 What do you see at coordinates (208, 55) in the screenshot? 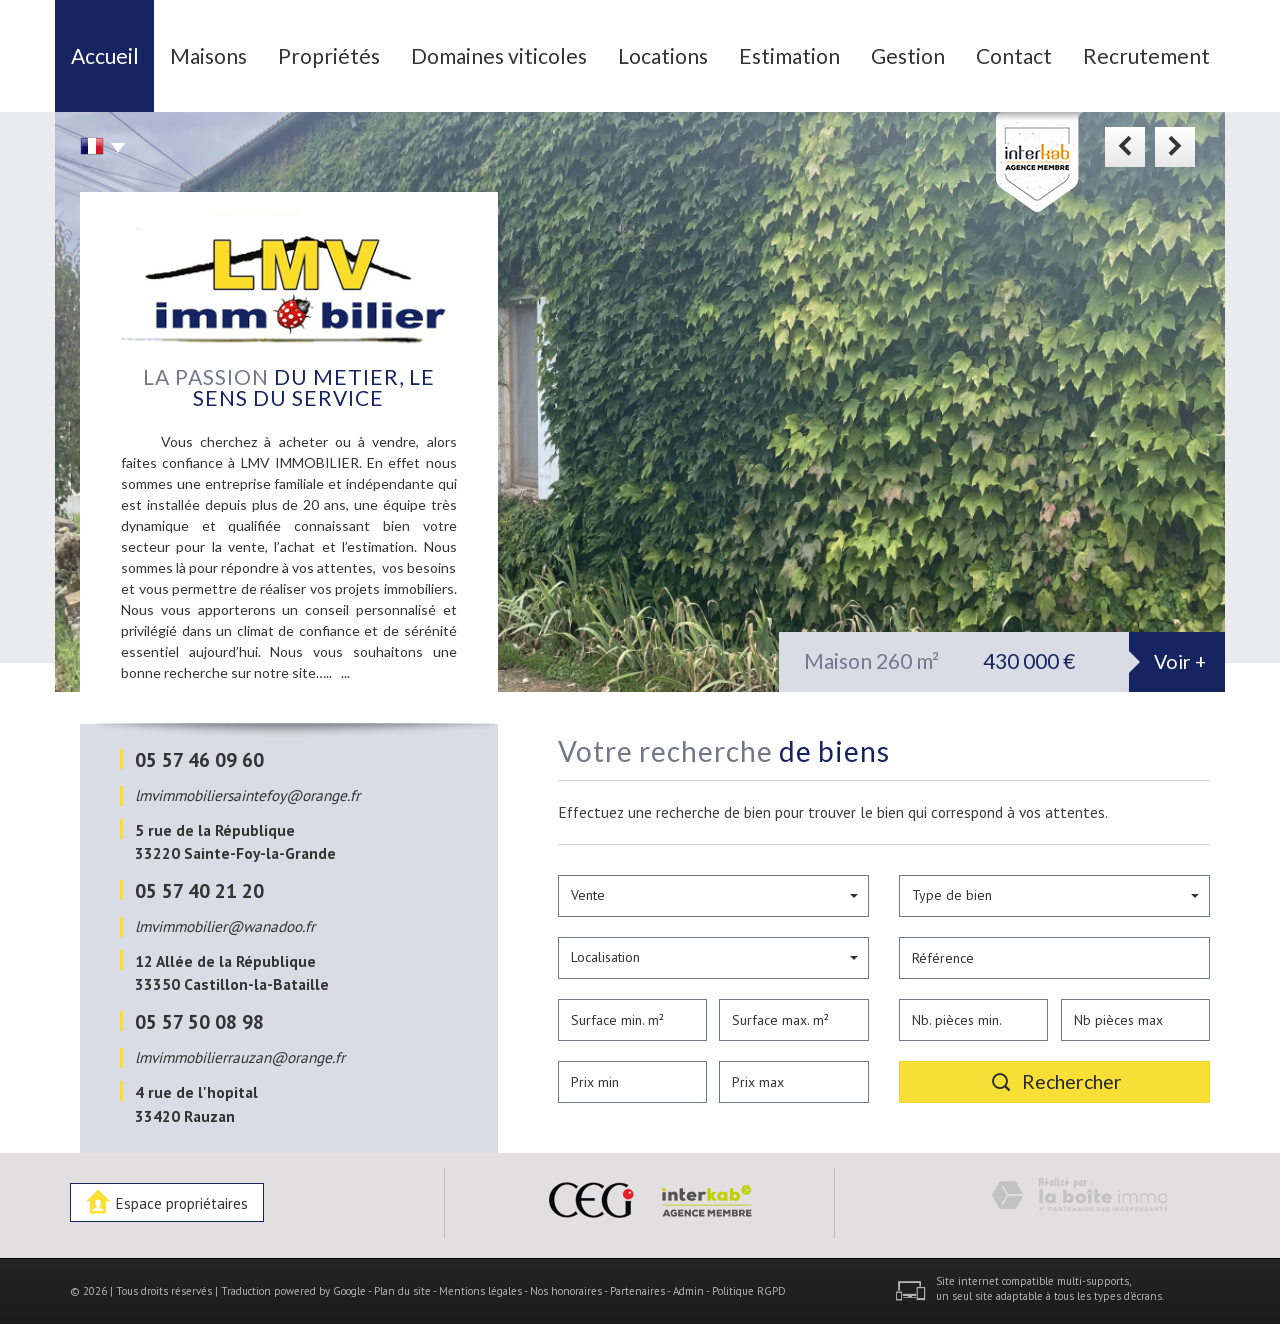
I see `Maisons` at bounding box center [208, 55].